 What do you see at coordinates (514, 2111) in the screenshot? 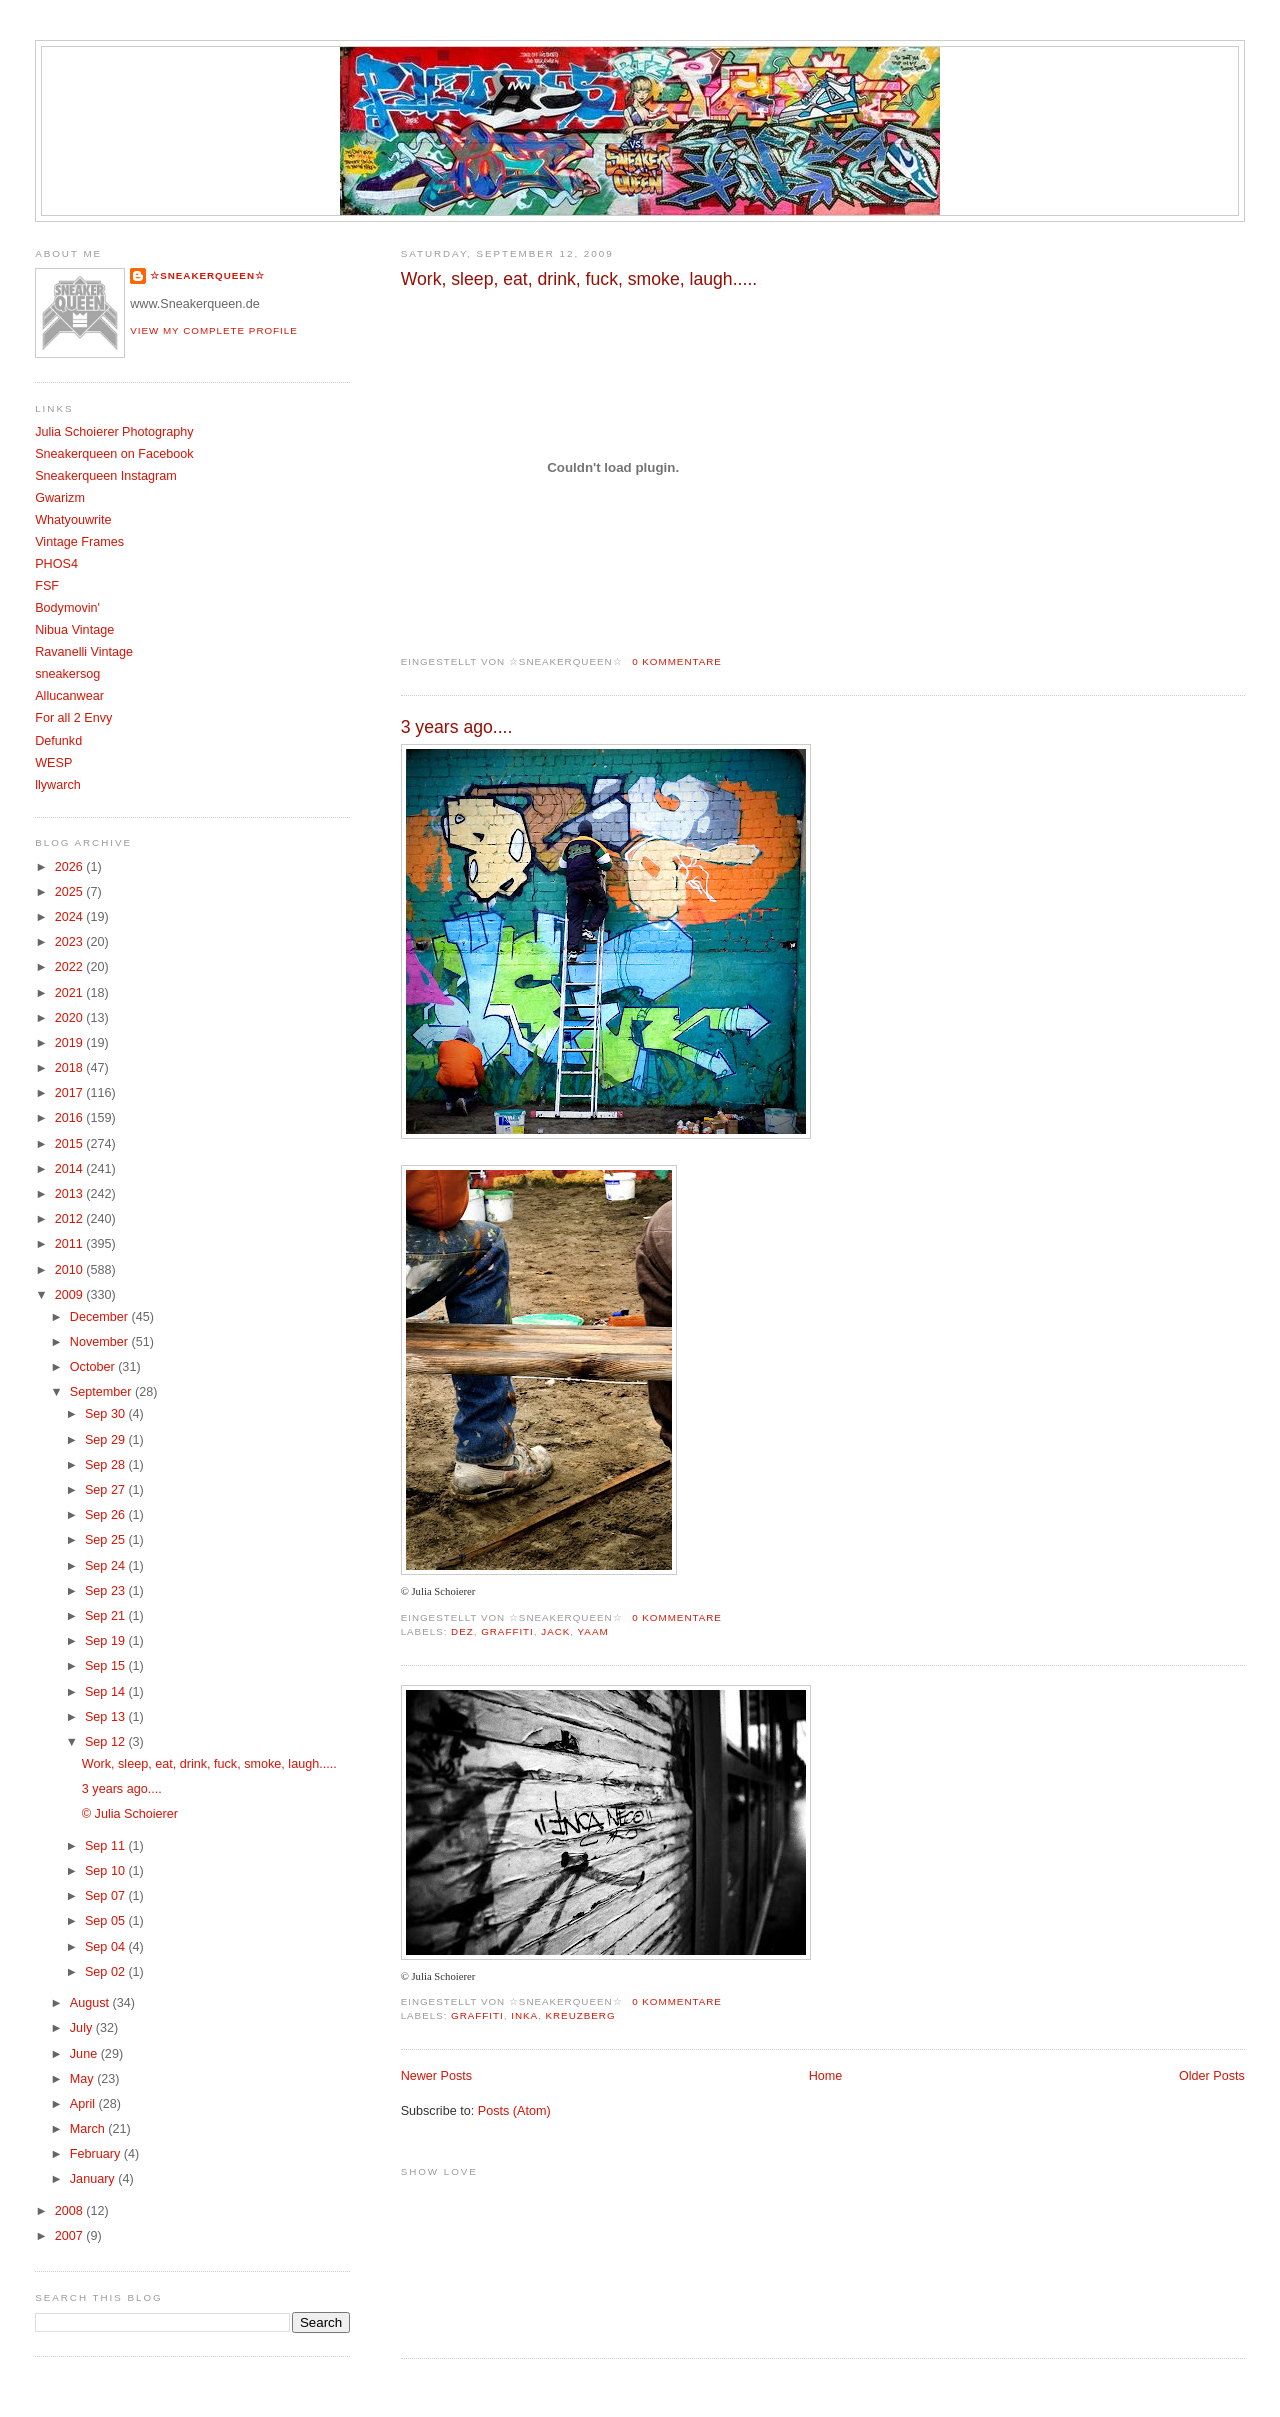
I see `Posts (Atom)` at bounding box center [514, 2111].